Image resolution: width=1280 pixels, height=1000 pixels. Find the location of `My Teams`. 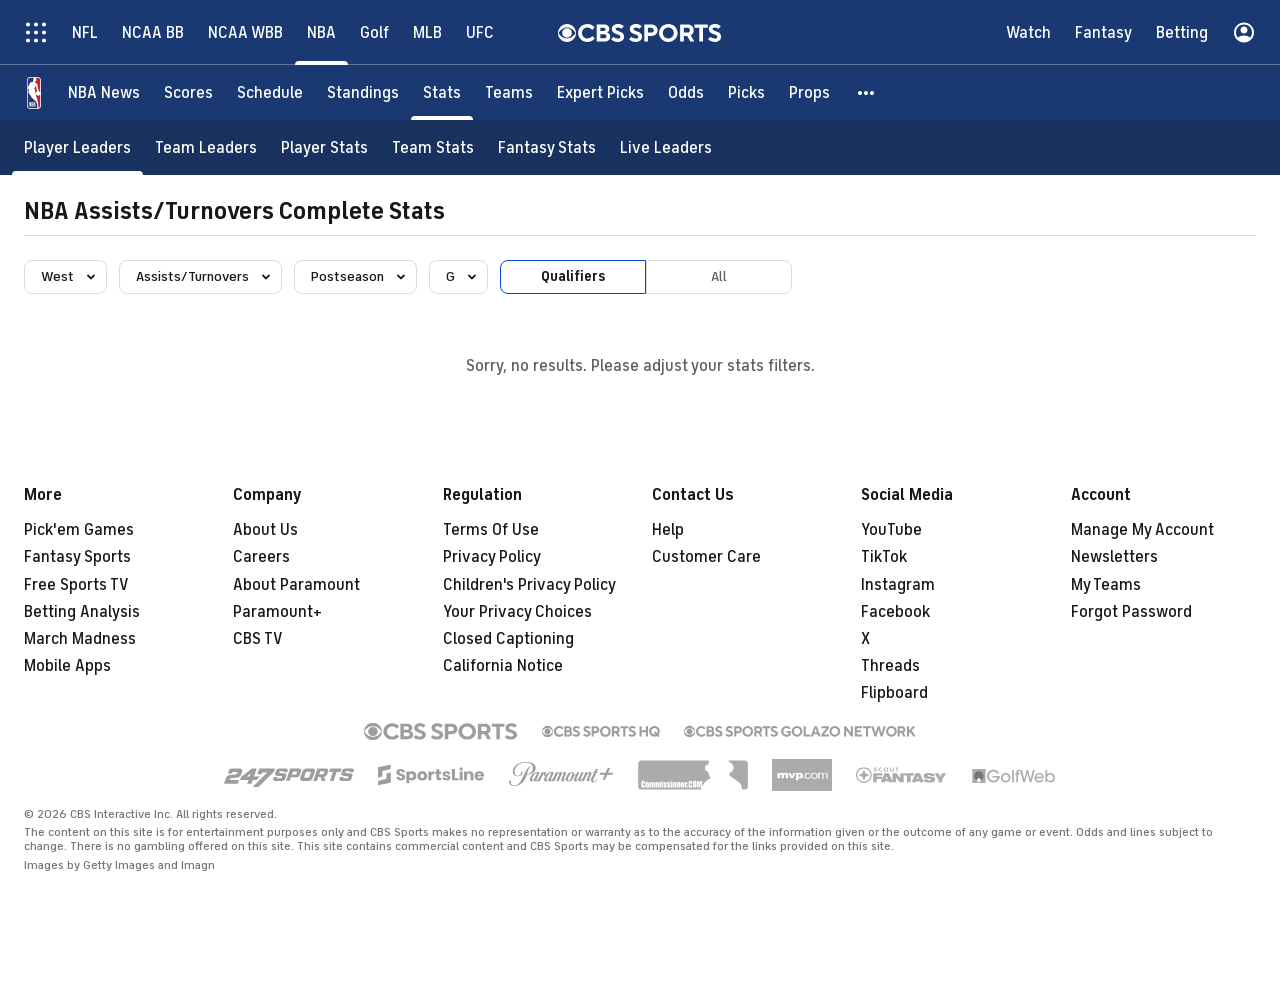

My Teams is located at coordinates (1106, 585).